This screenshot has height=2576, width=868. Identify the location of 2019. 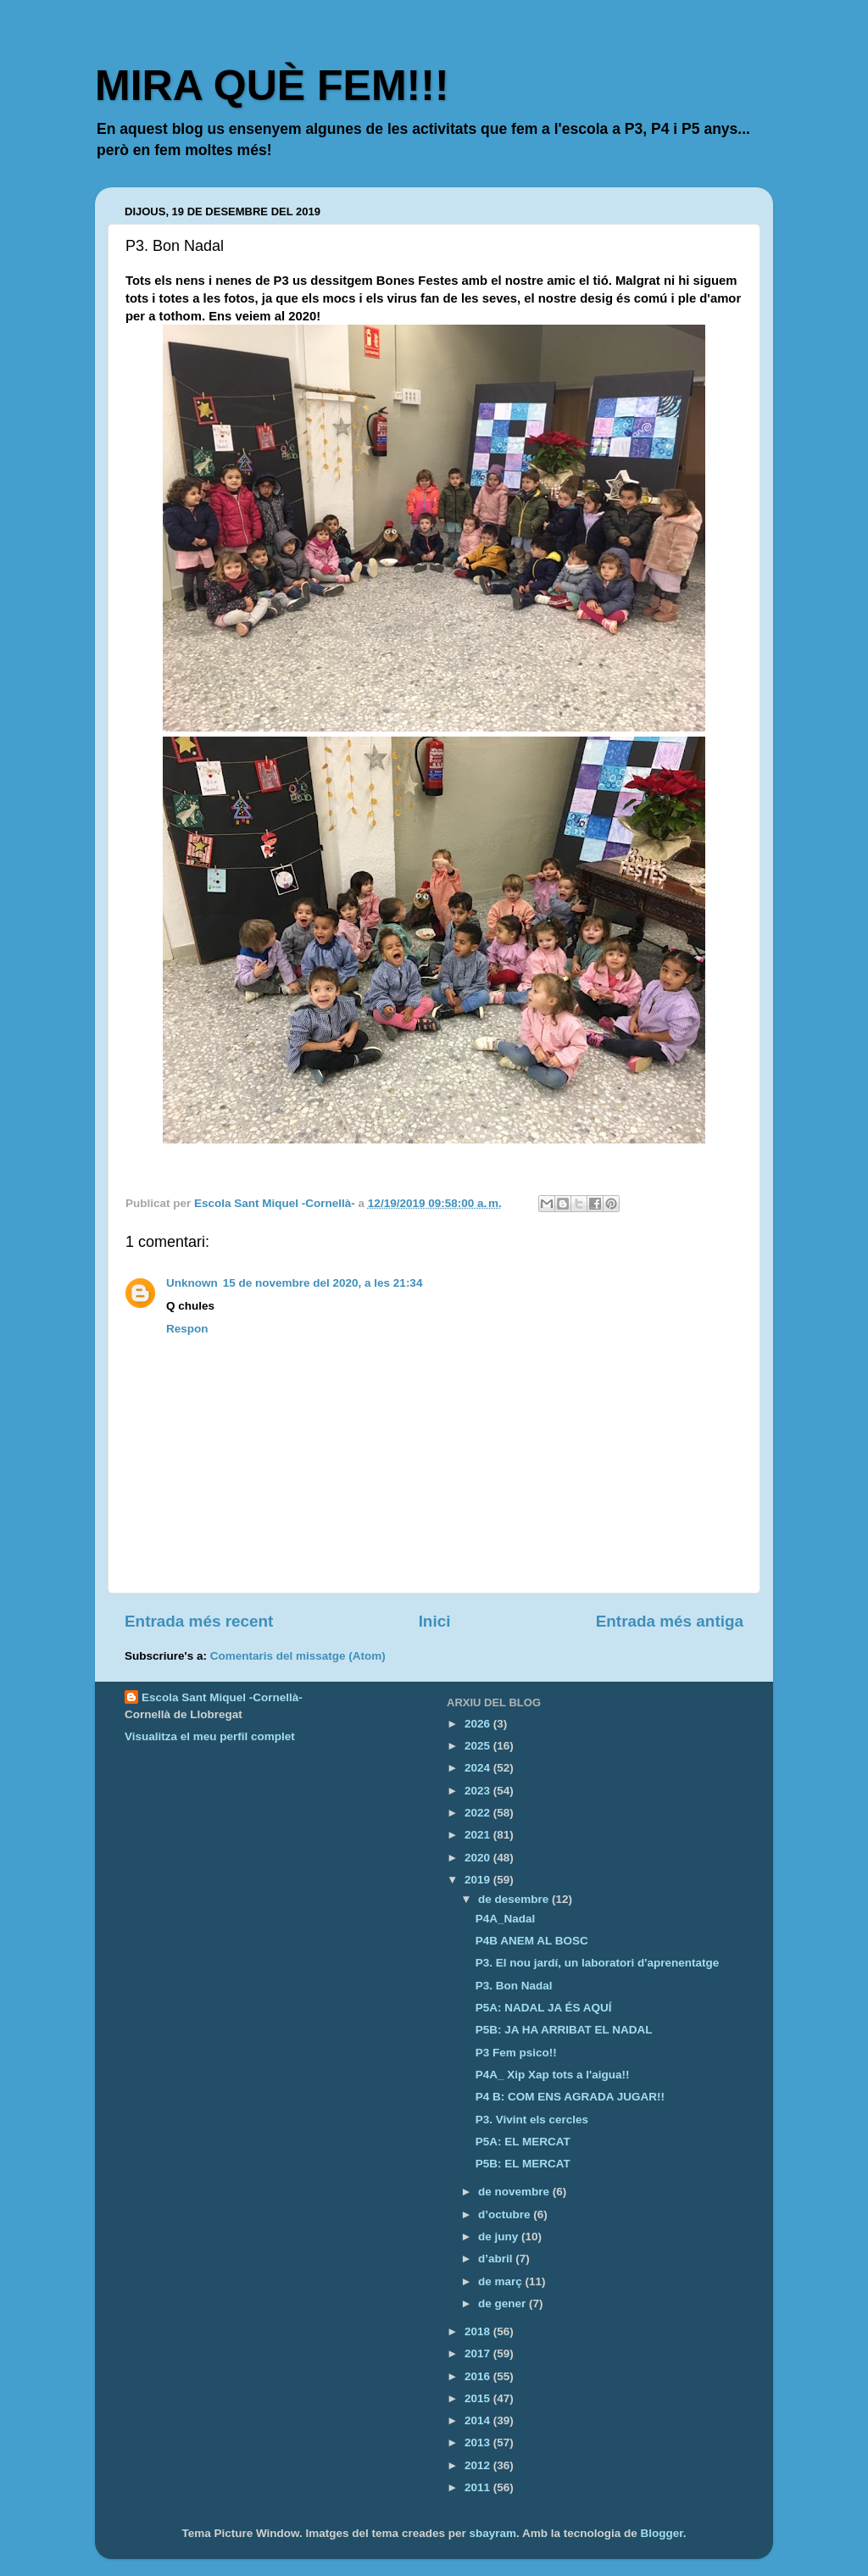
(479, 1879).